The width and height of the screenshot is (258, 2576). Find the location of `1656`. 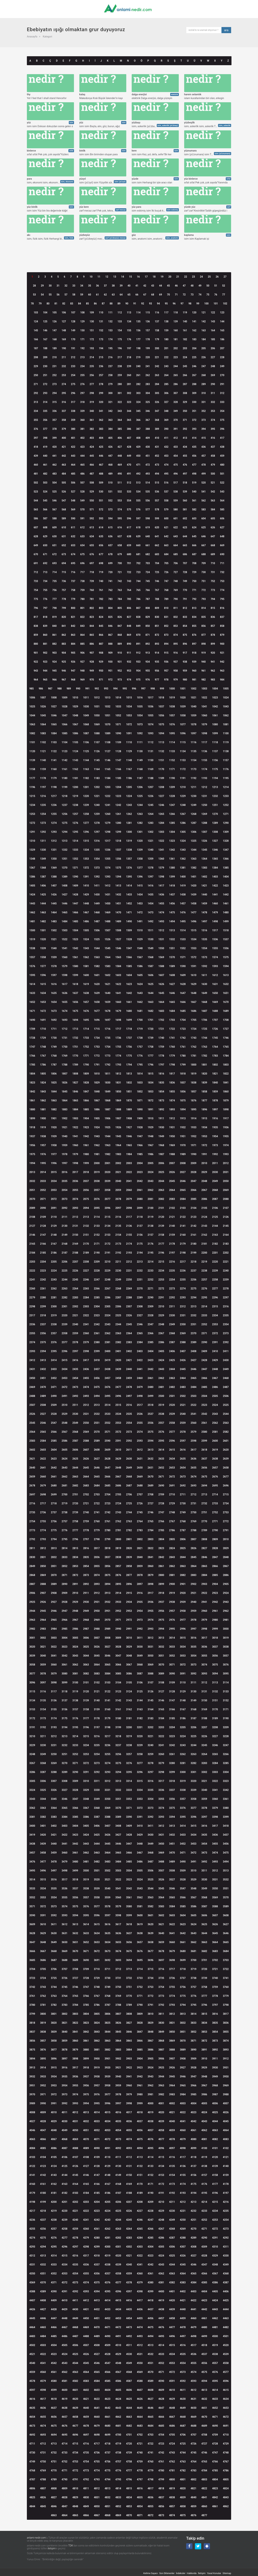

1656 is located at coordinates (75, 1002).